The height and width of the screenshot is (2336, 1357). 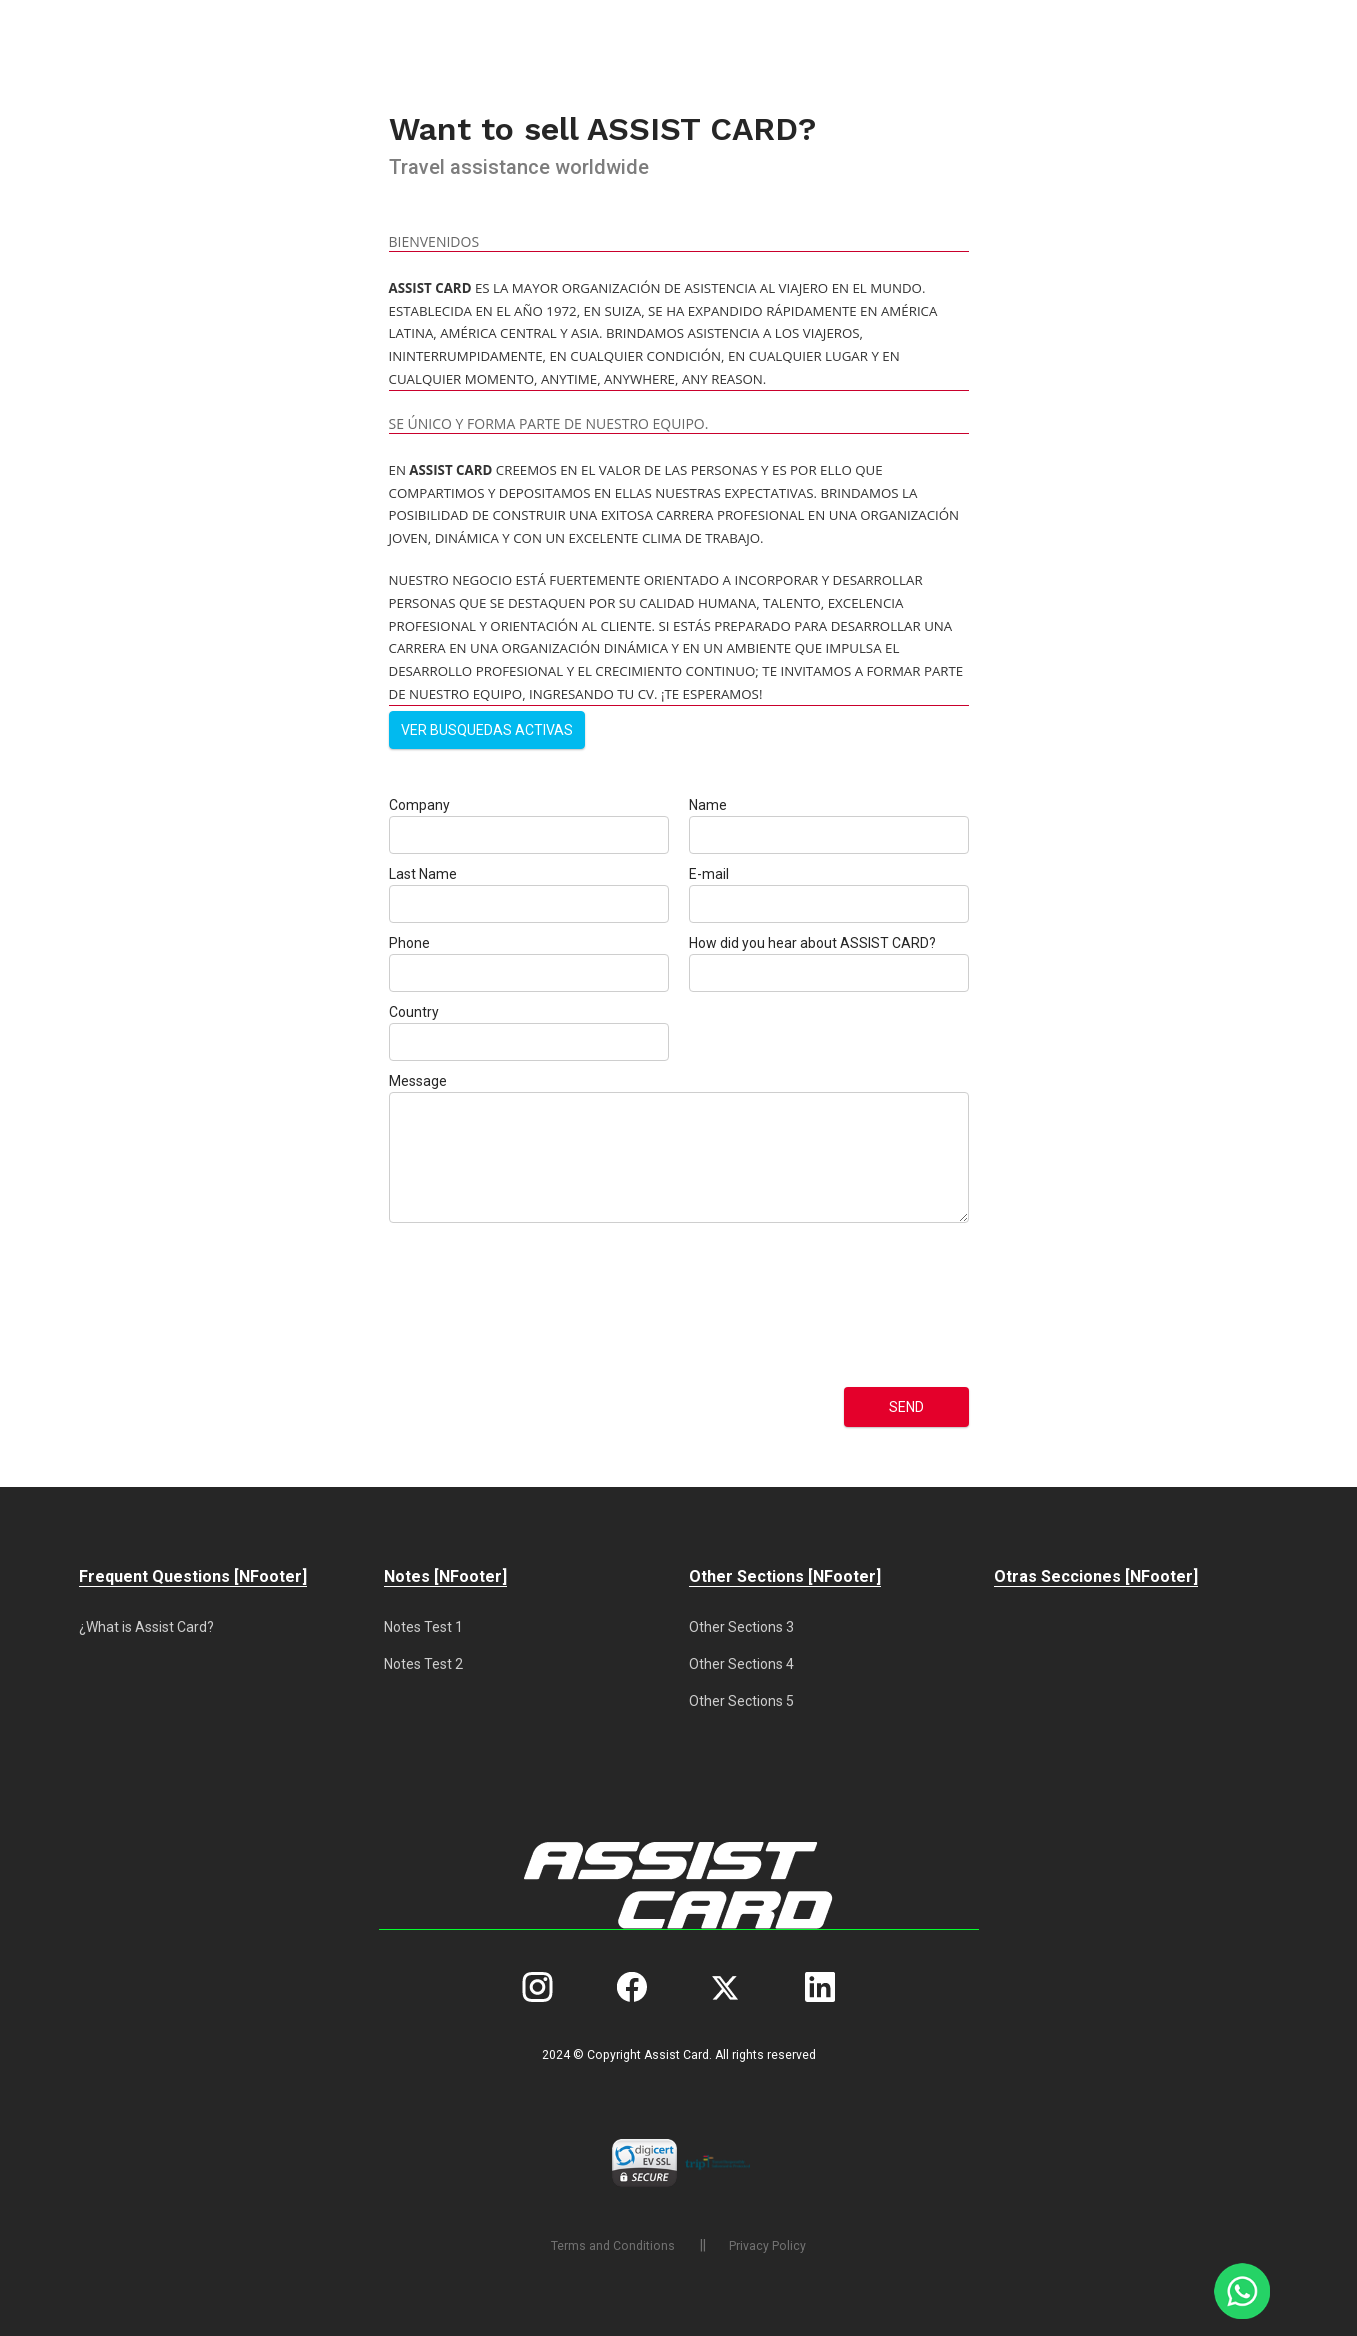 I want to click on Notes Test 2, so click(x=423, y=1664).